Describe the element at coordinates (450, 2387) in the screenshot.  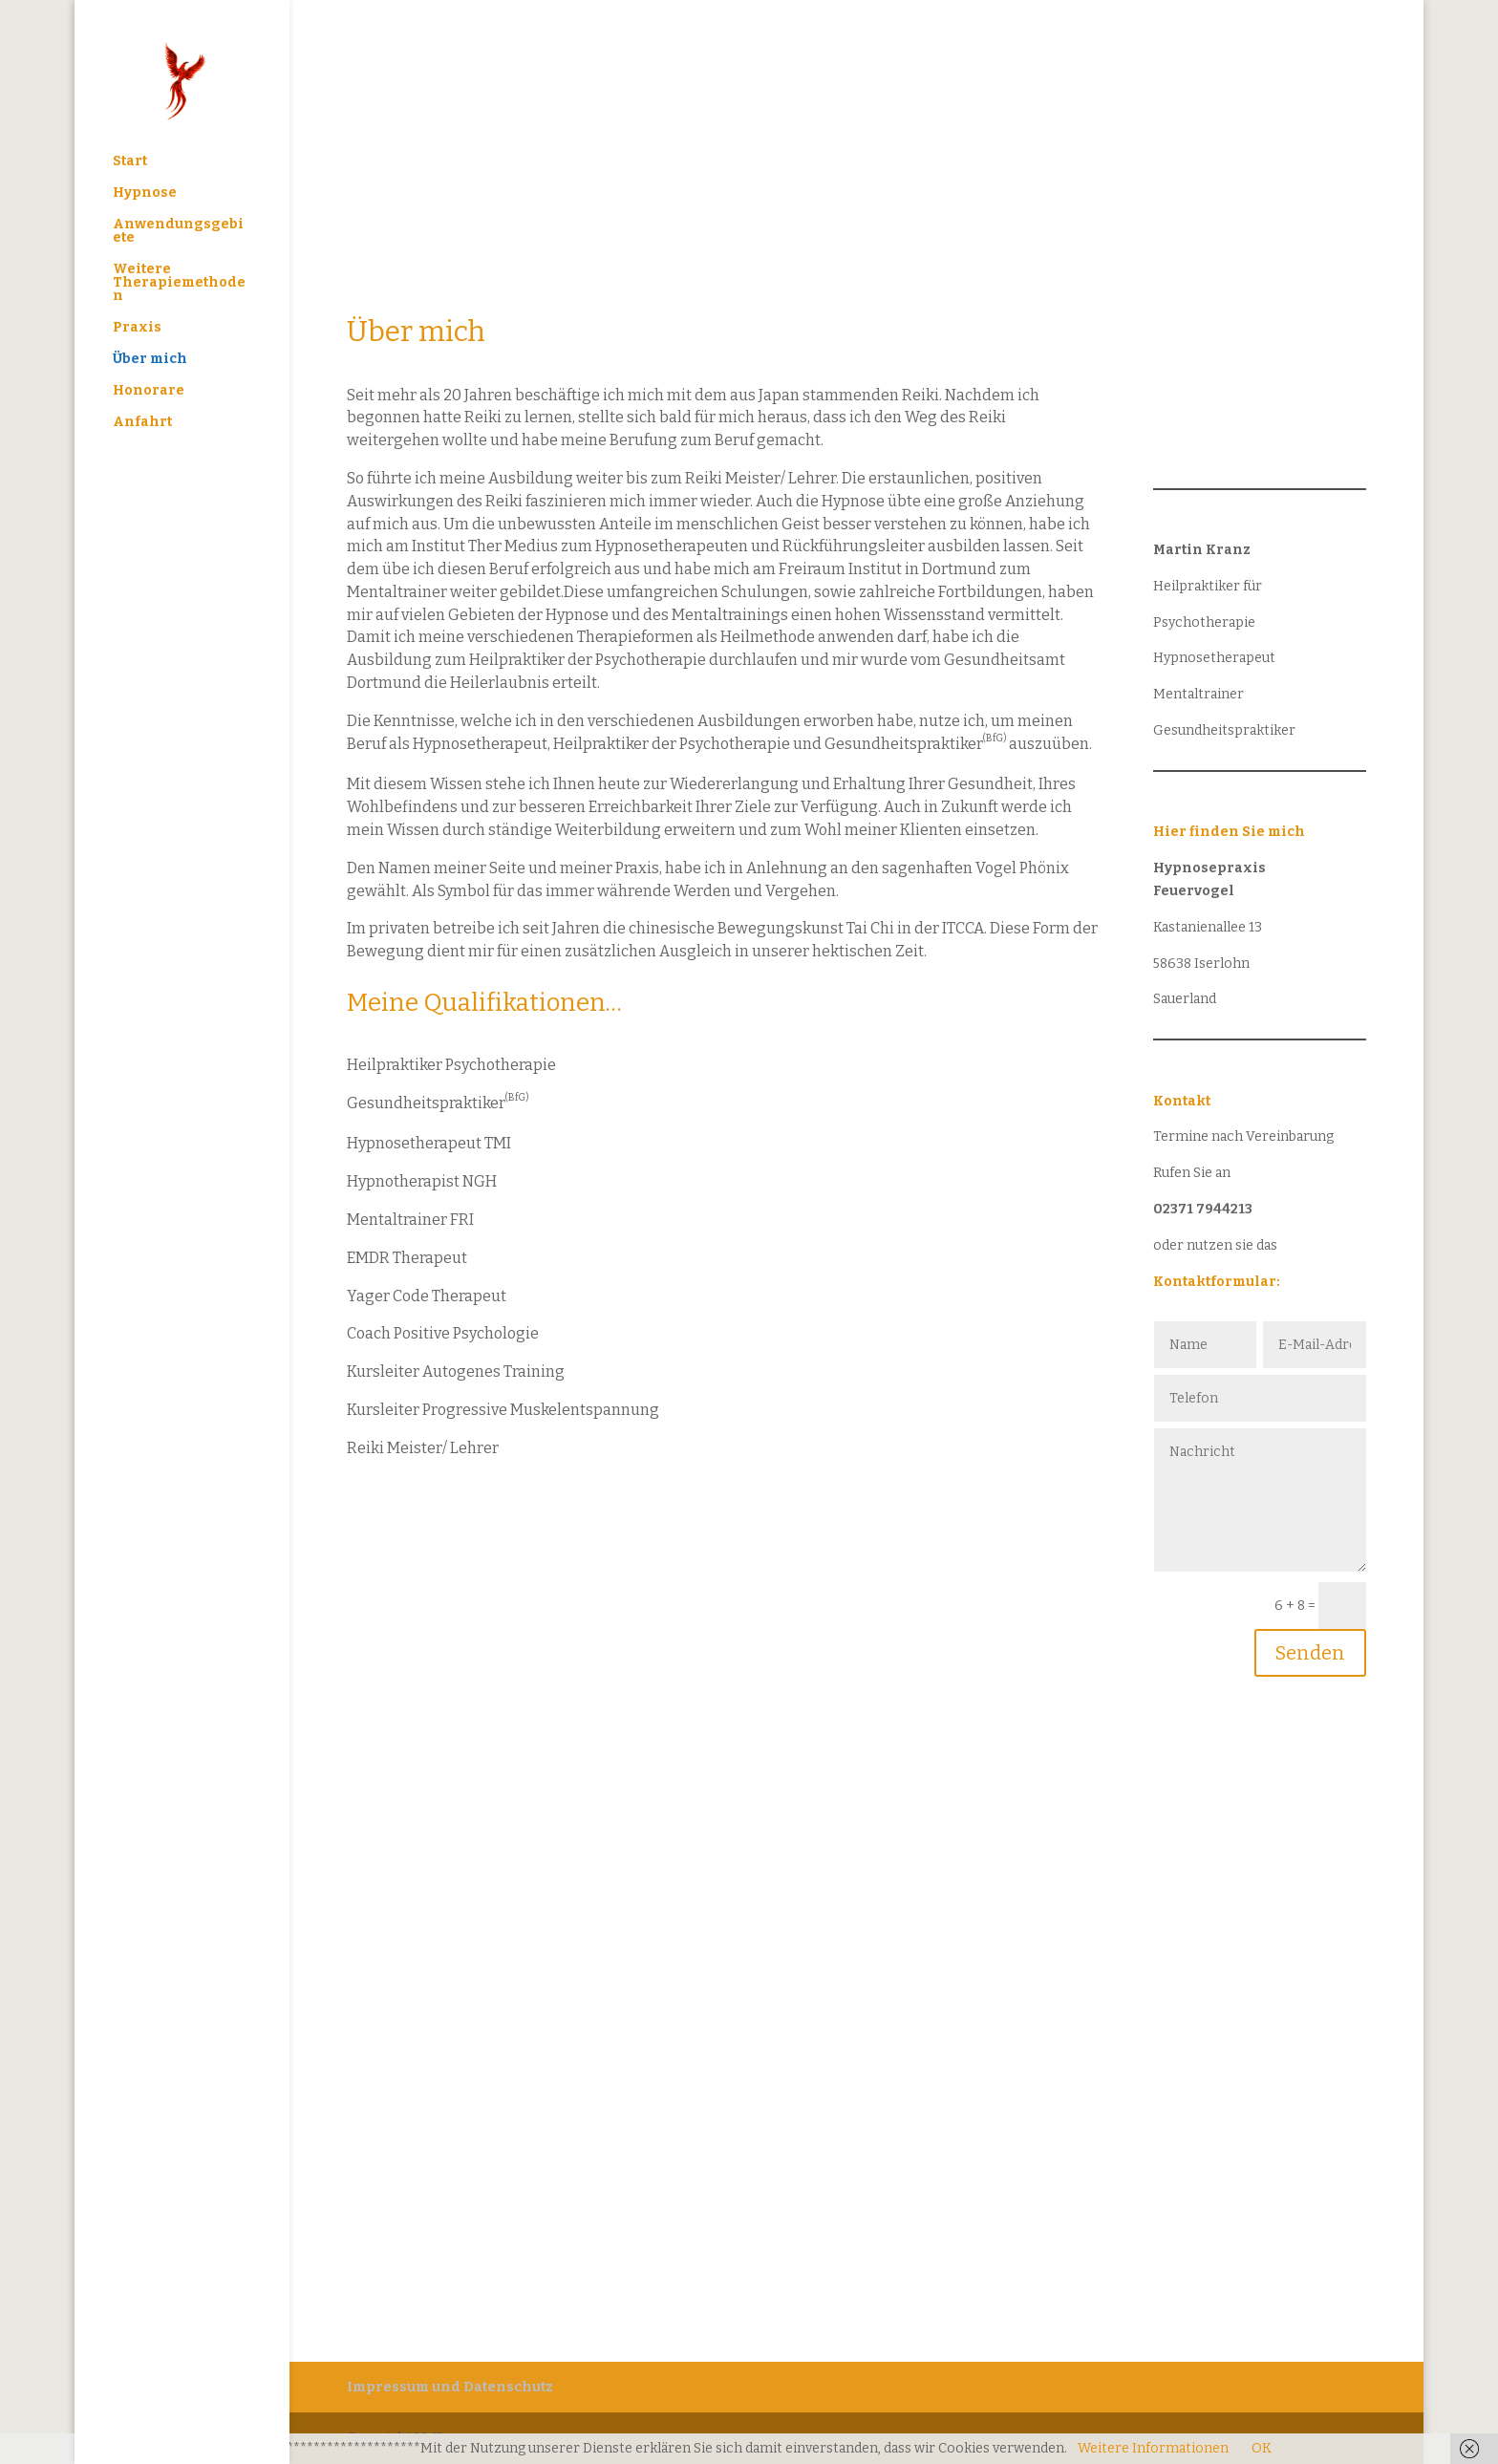
I see `Impressum und Datenschutz` at that location.